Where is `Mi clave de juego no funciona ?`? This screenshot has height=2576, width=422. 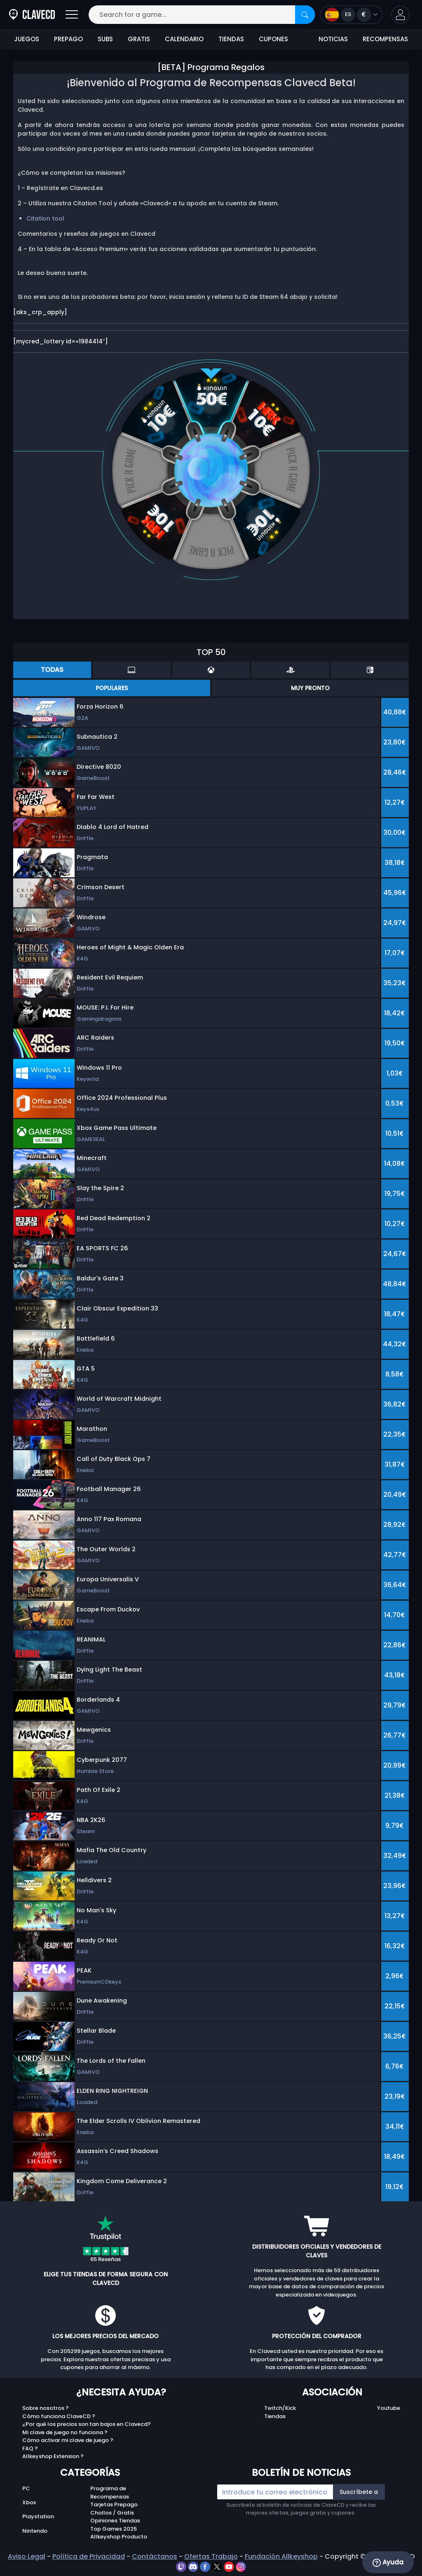 Mi clave de juego no funciona ? is located at coordinates (65, 2432).